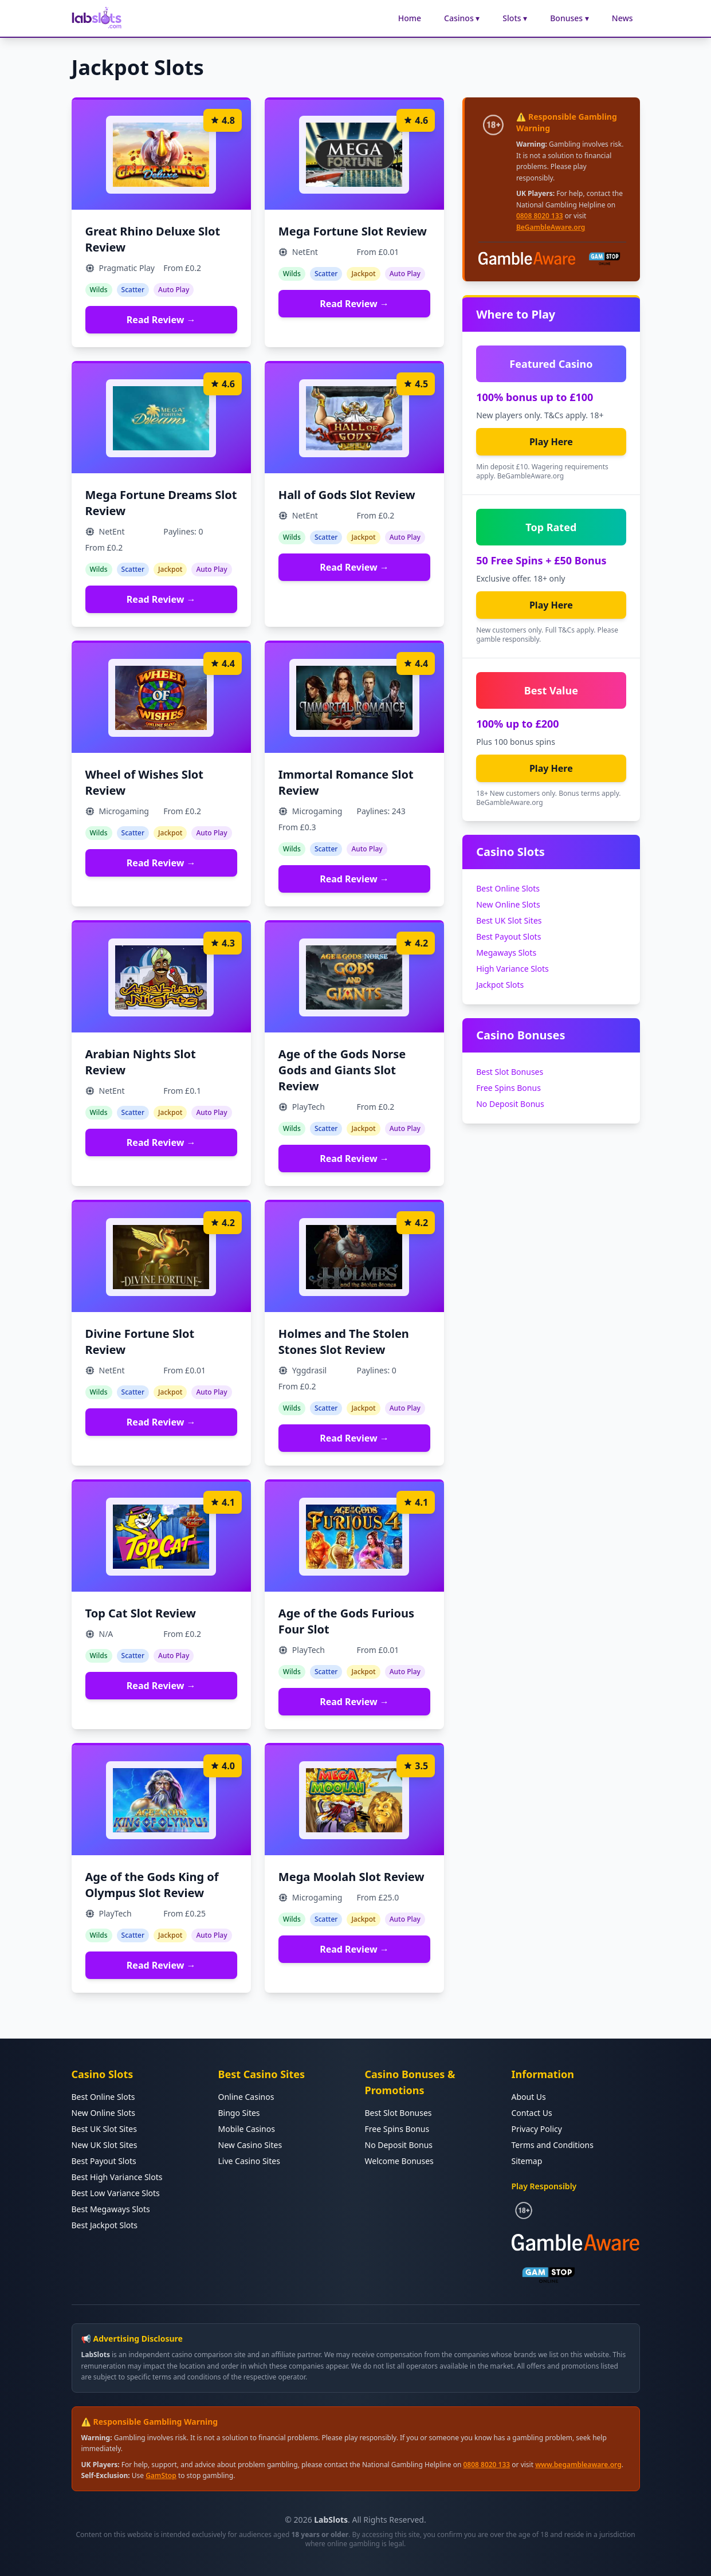 This screenshot has height=2576, width=711. What do you see at coordinates (250, 2144) in the screenshot?
I see `New Casino Sites` at bounding box center [250, 2144].